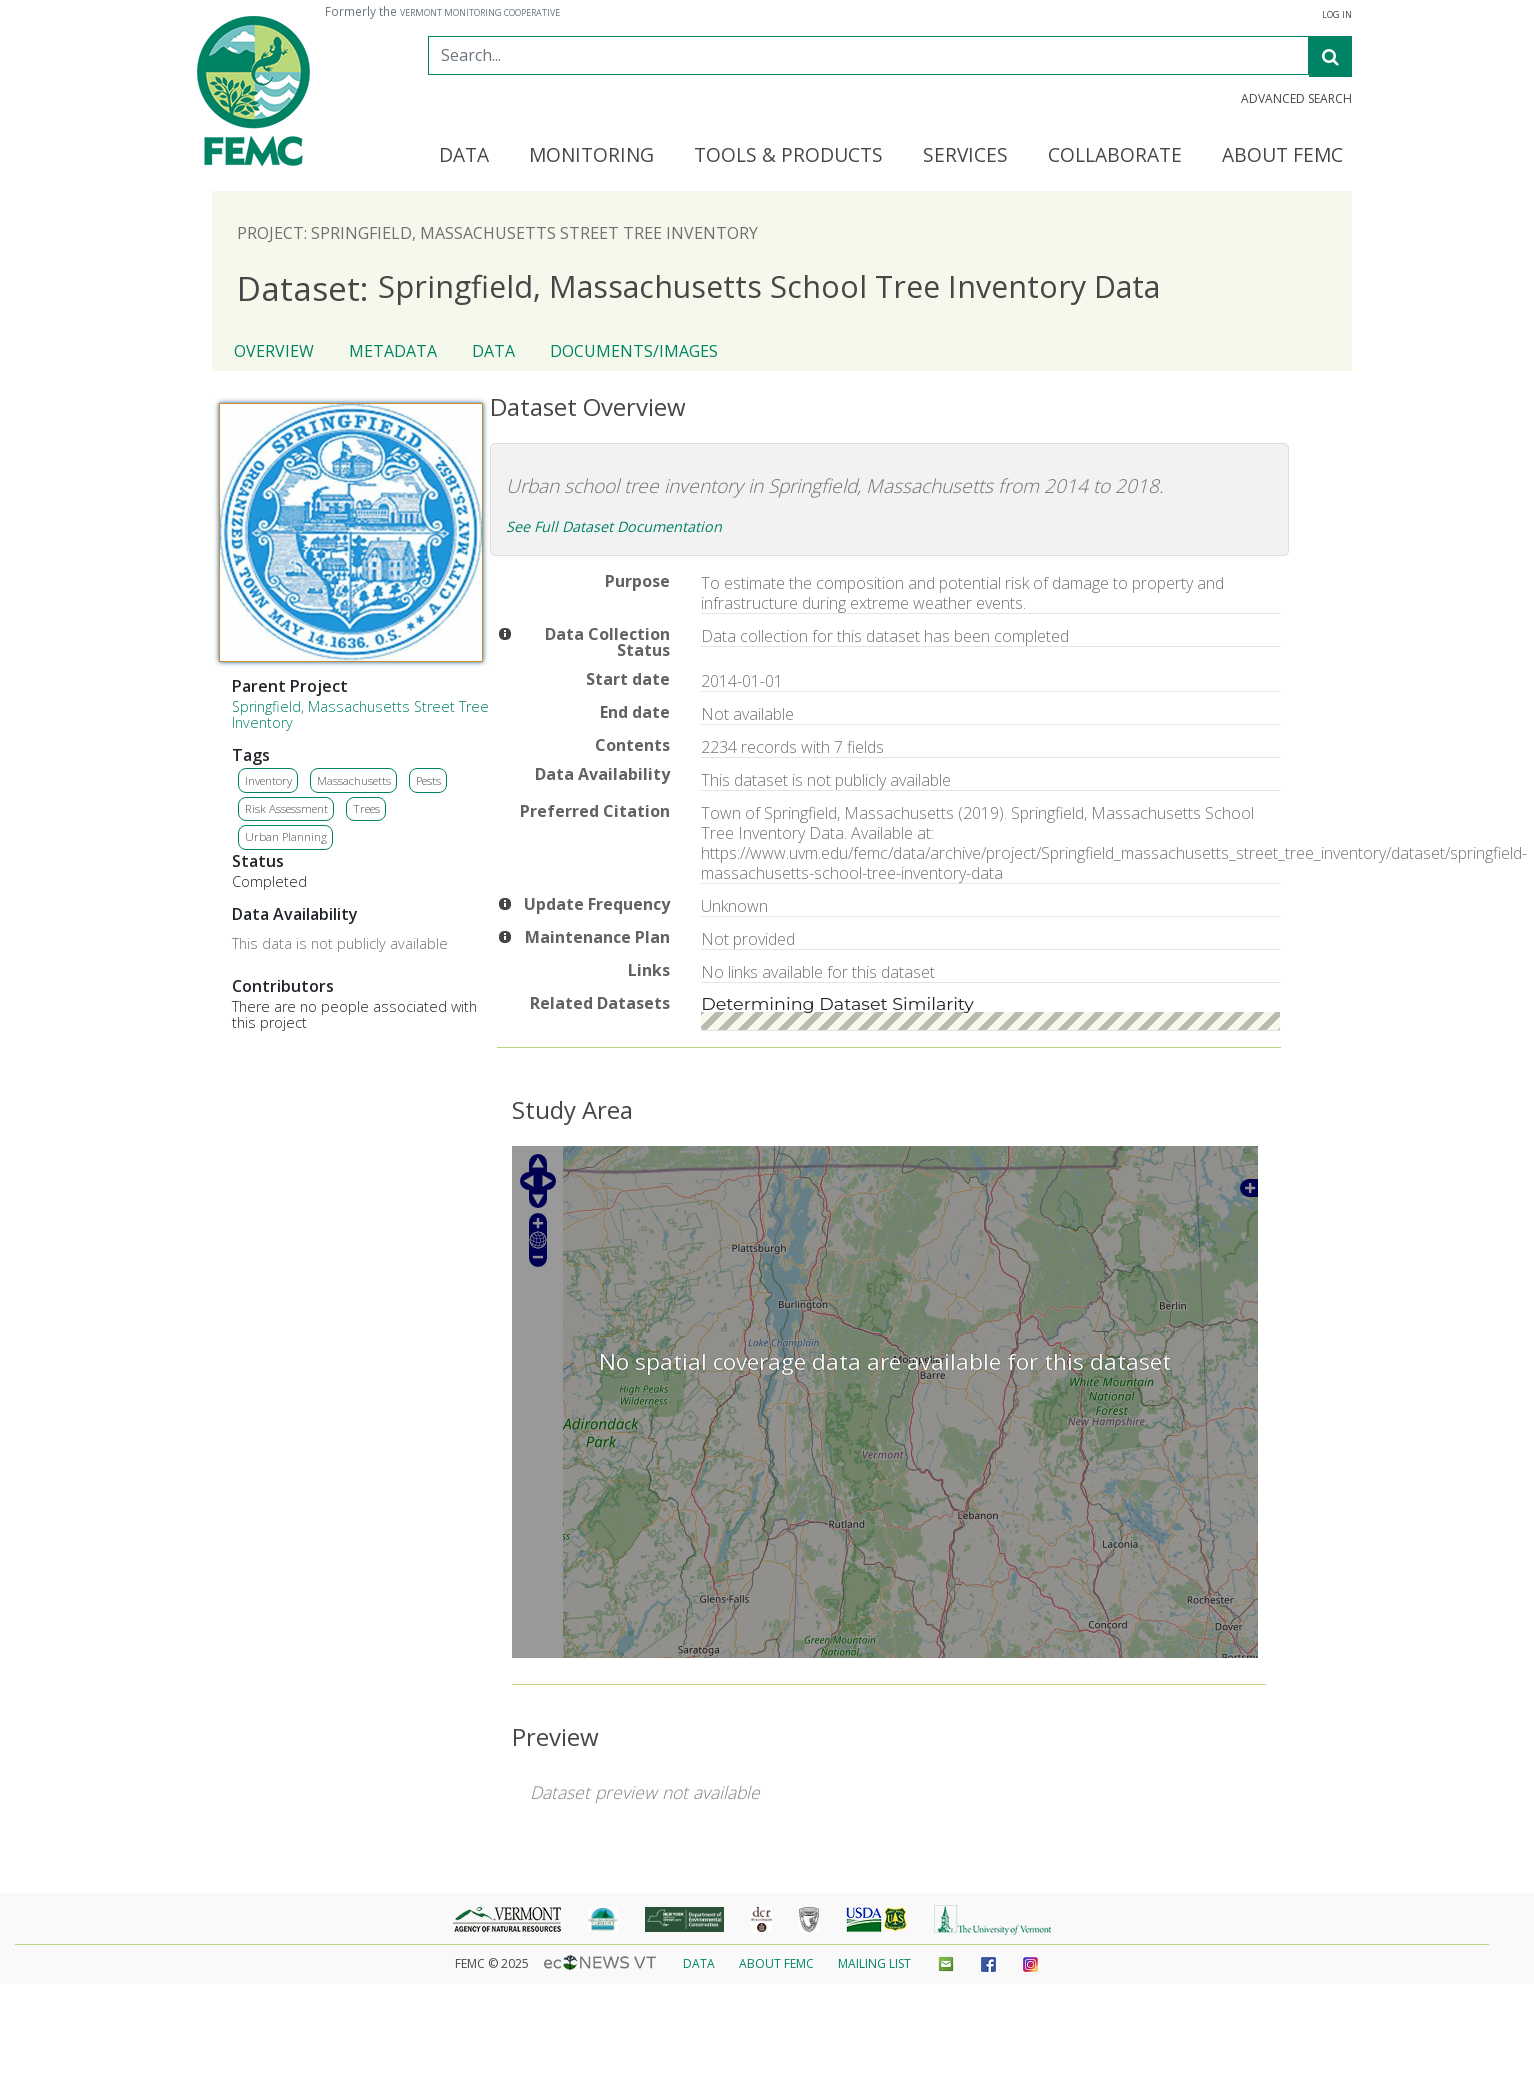 The image size is (1534, 2090). I want to click on Pests, so click(428, 780).